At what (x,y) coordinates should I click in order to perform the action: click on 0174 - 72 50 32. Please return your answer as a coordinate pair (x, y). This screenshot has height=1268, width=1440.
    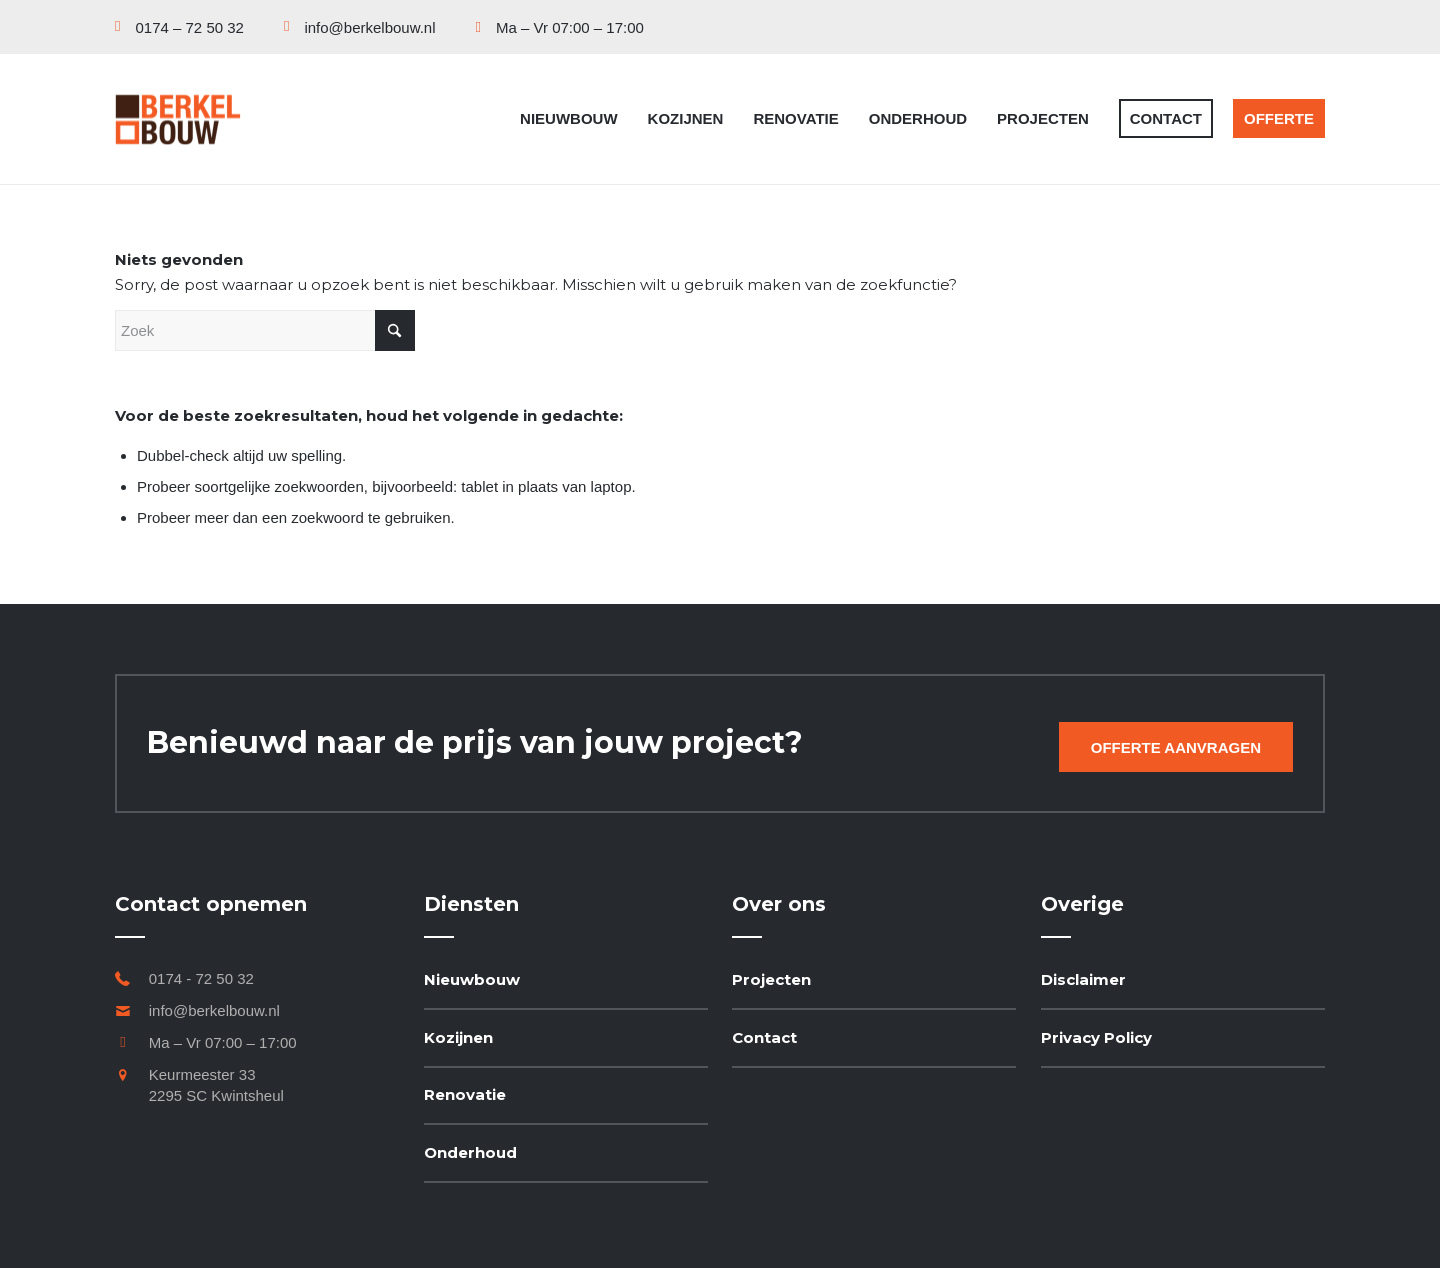
    Looking at the image, I should click on (201, 978).